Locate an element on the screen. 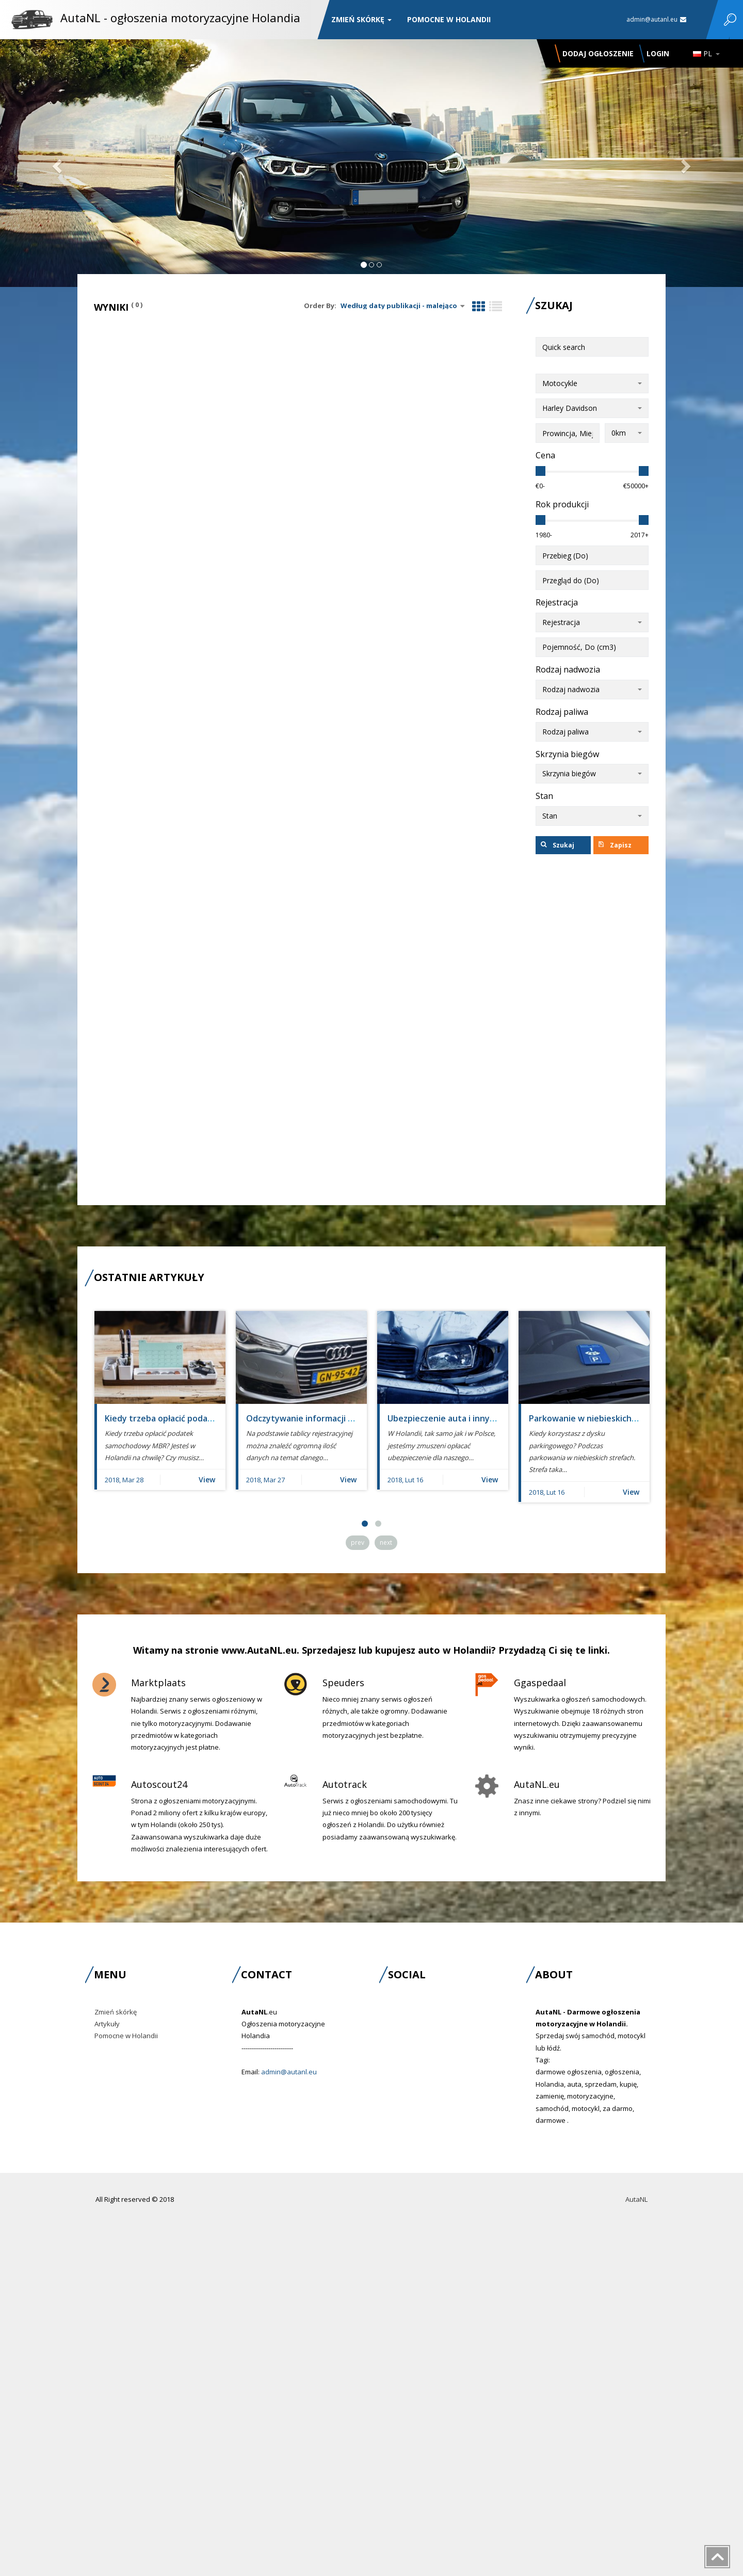 The width and height of the screenshot is (743, 2576). Stan is located at coordinates (544, 796).